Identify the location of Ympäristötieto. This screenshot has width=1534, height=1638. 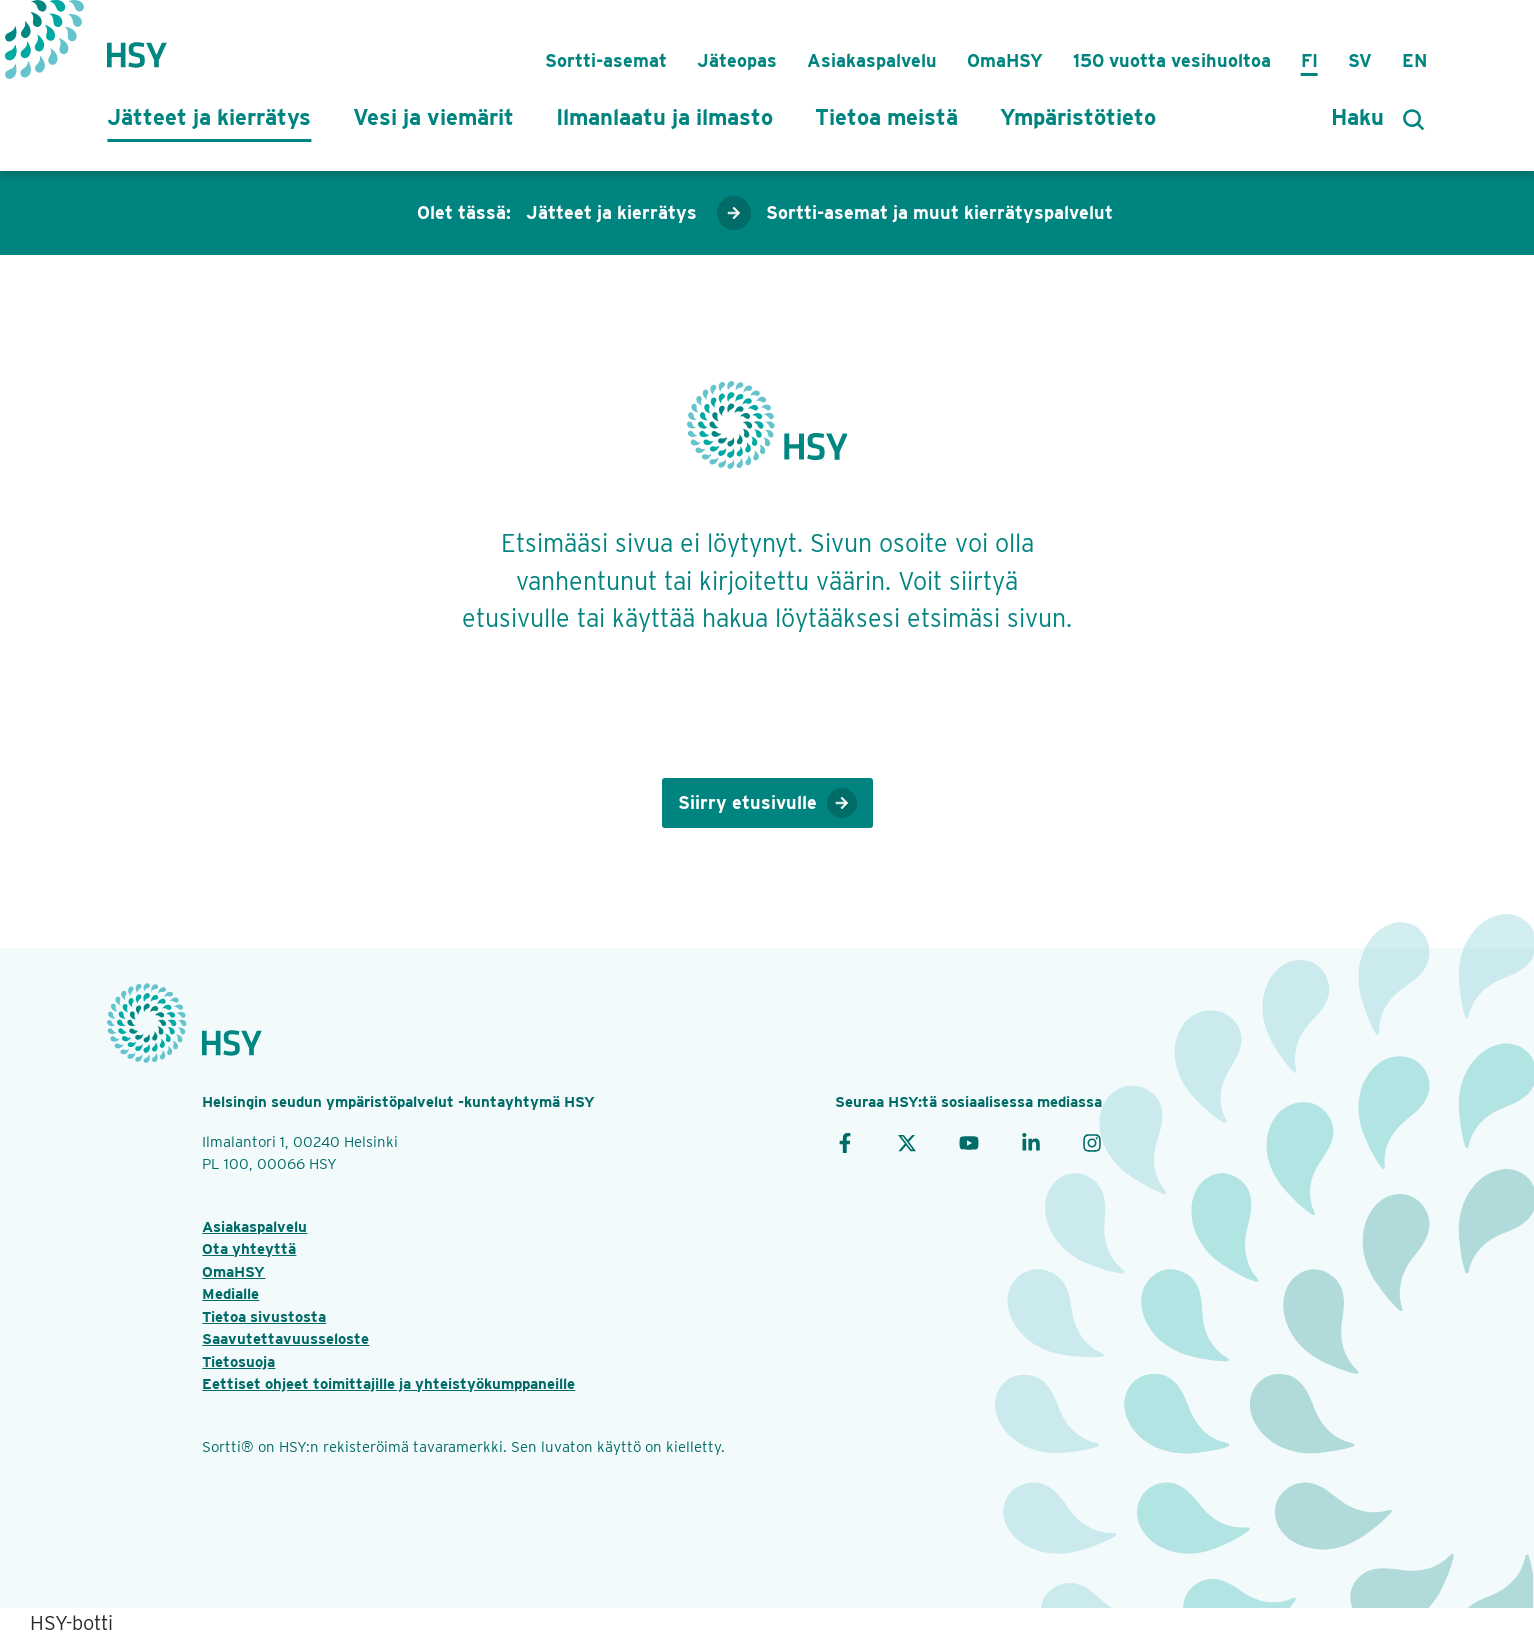
(1078, 117).